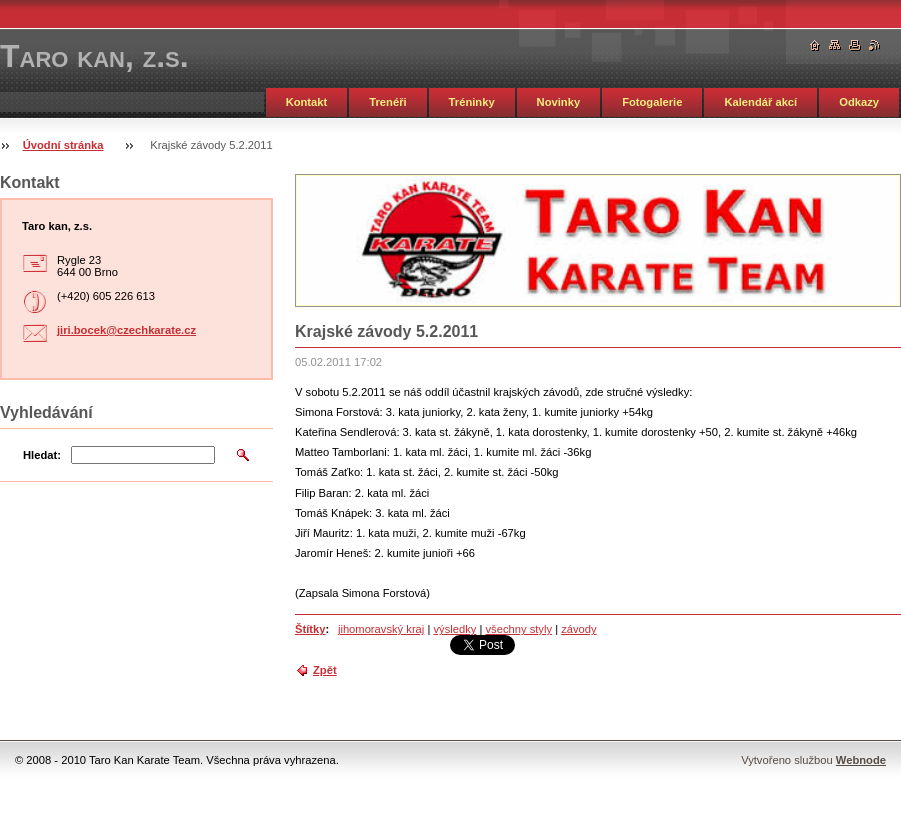  Describe the element at coordinates (381, 629) in the screenshot. I see `jihomoravský kraj` at that location.